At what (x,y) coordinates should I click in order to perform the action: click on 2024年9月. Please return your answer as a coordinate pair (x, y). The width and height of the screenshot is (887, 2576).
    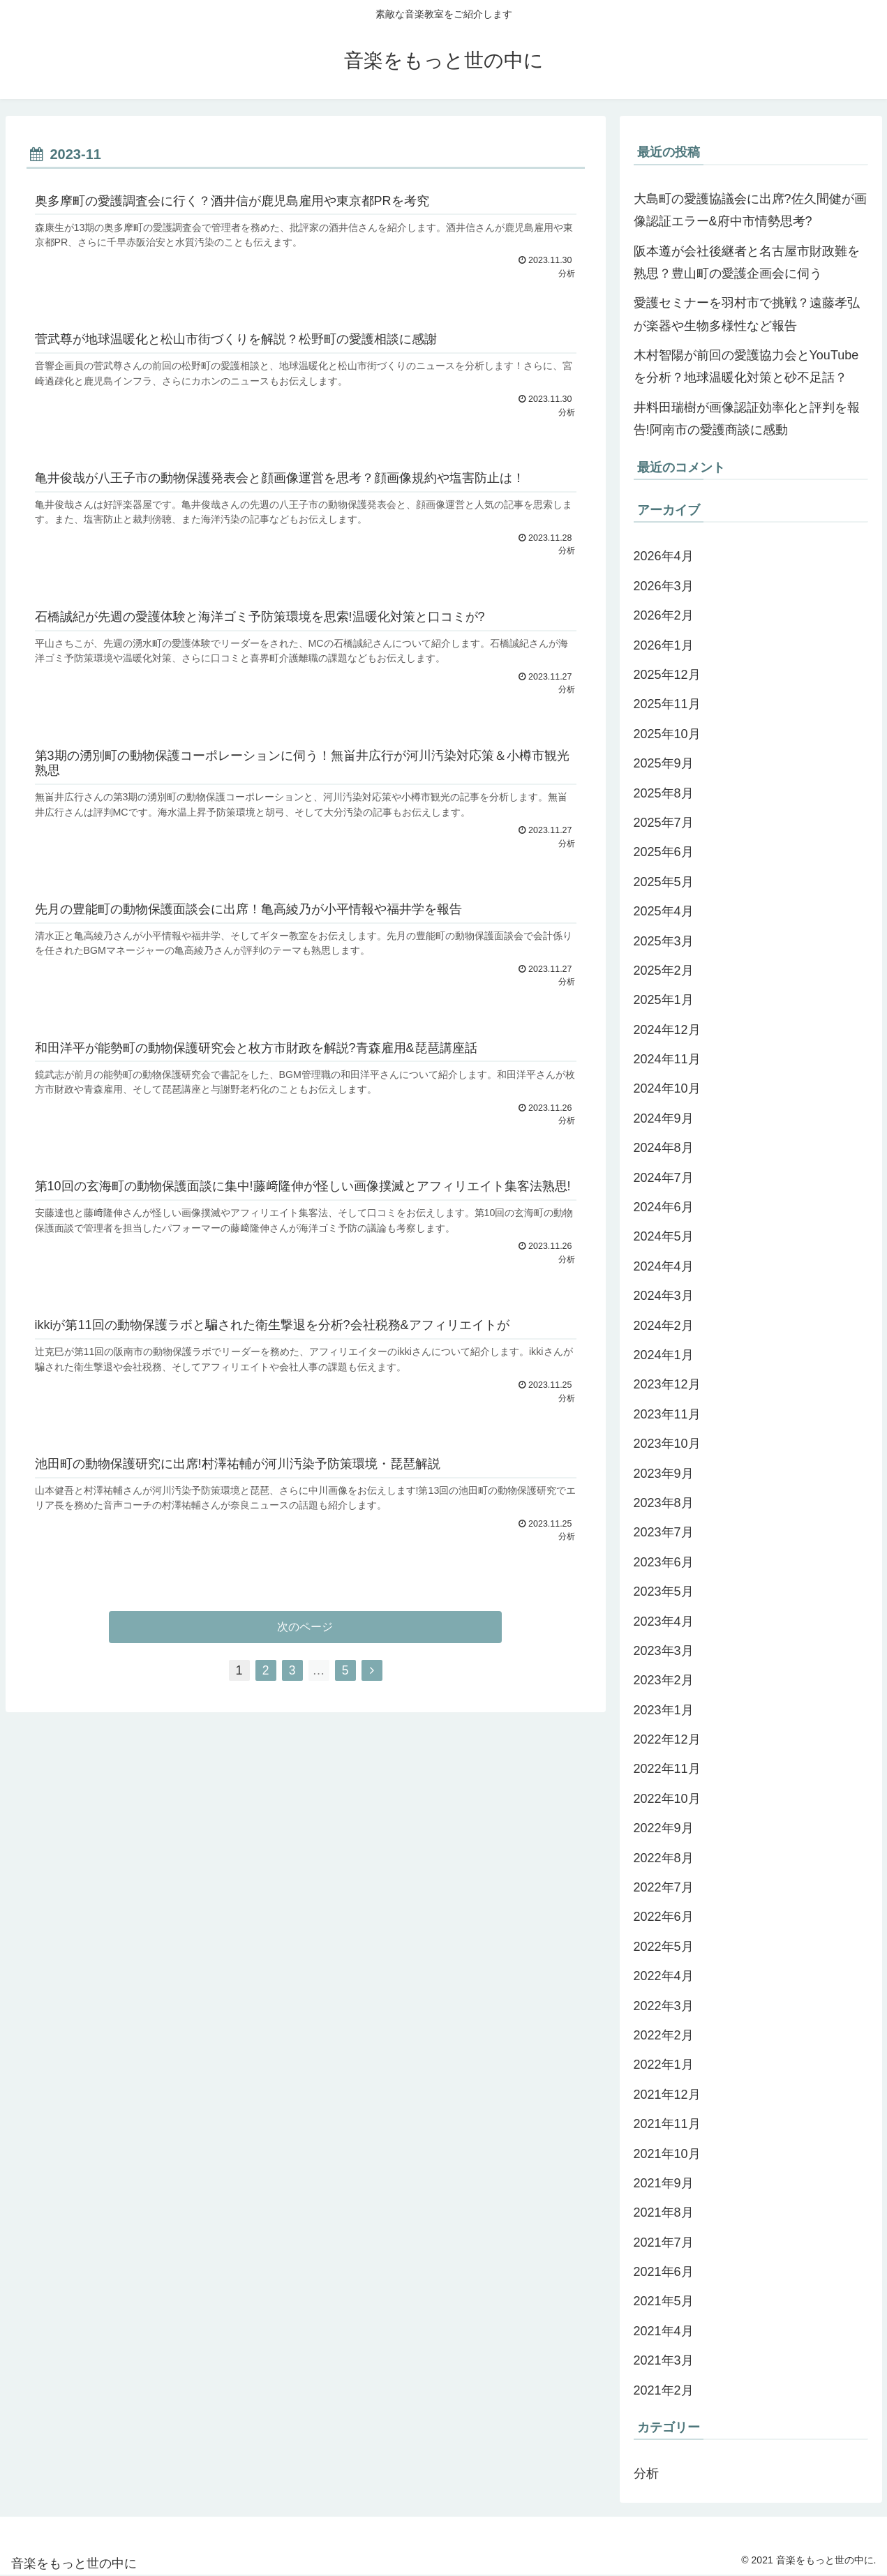
    Looking at the image, I should click on (664, 1118).